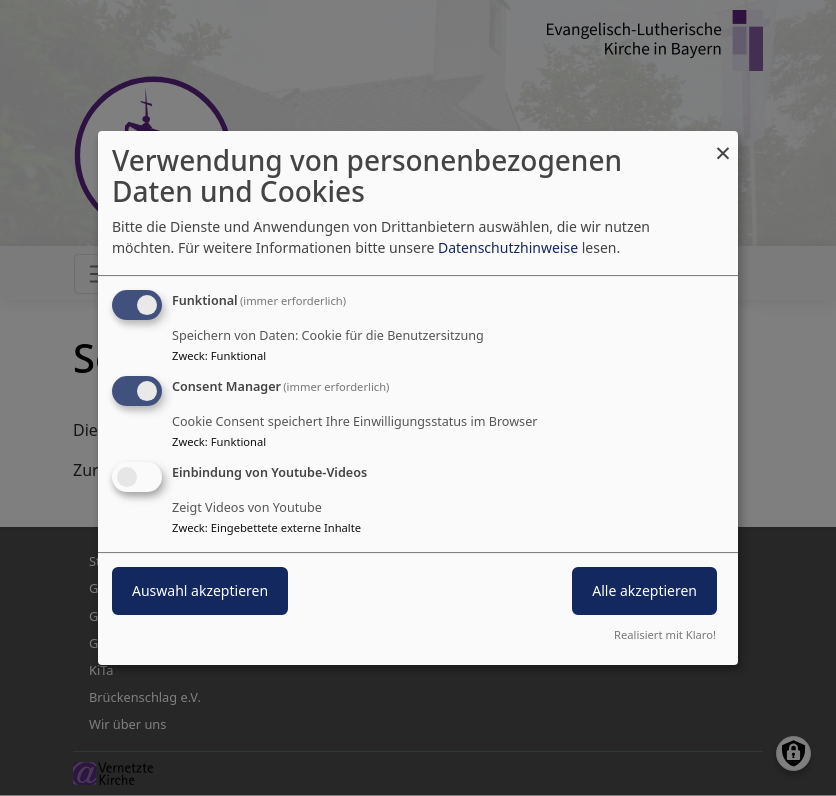  What do you see at coordinates (644, 590) in the screenshot?
I see `Alle akzeptieren` at bounding box center [644, 590].